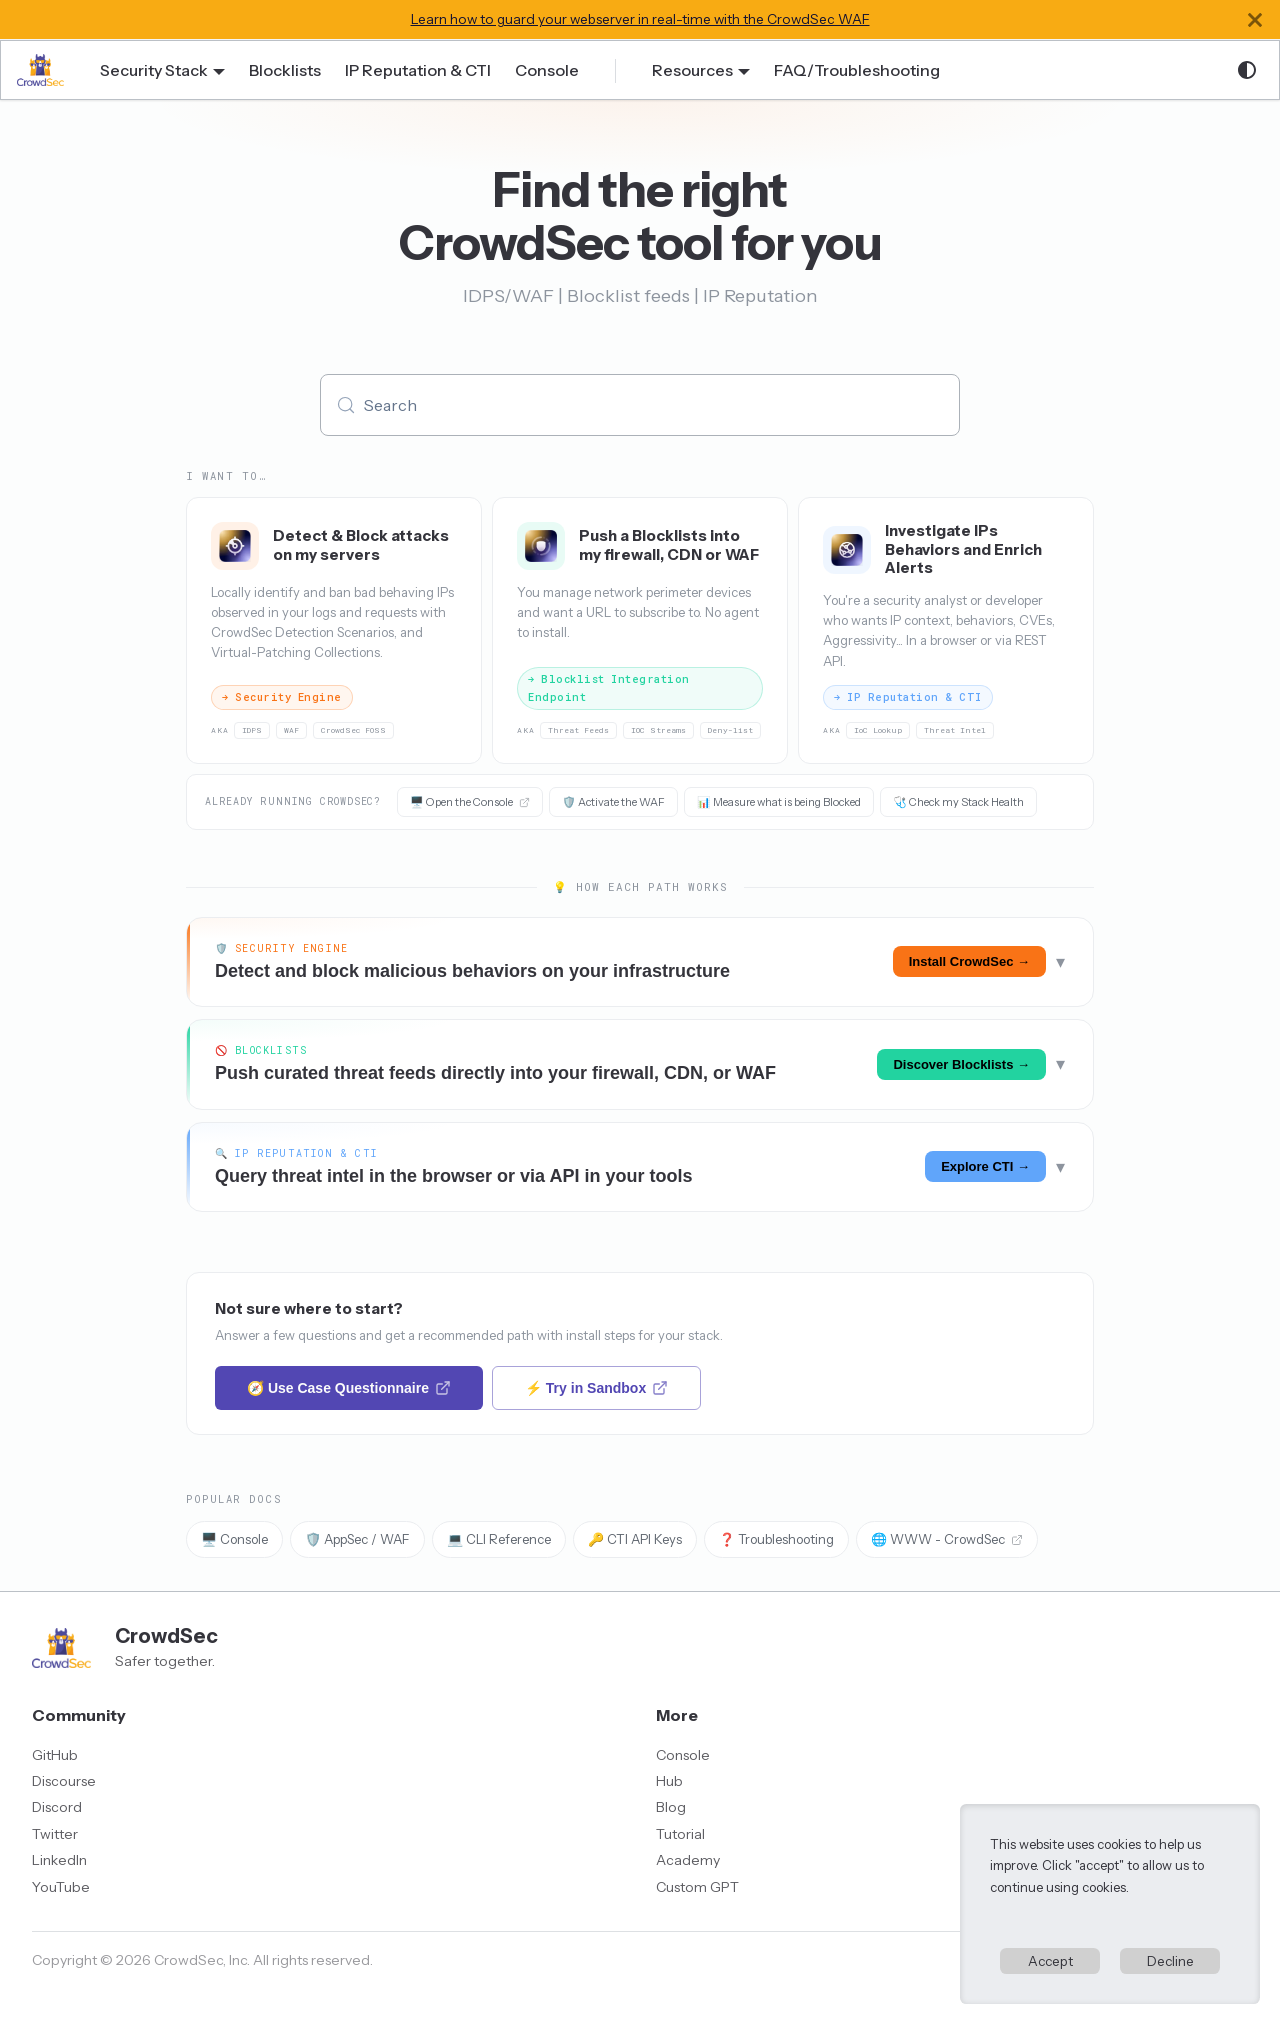  What do you see at coordinates (688, 1860) in the screenshot?
I see `Academy` at bounding box center [688, 1860].